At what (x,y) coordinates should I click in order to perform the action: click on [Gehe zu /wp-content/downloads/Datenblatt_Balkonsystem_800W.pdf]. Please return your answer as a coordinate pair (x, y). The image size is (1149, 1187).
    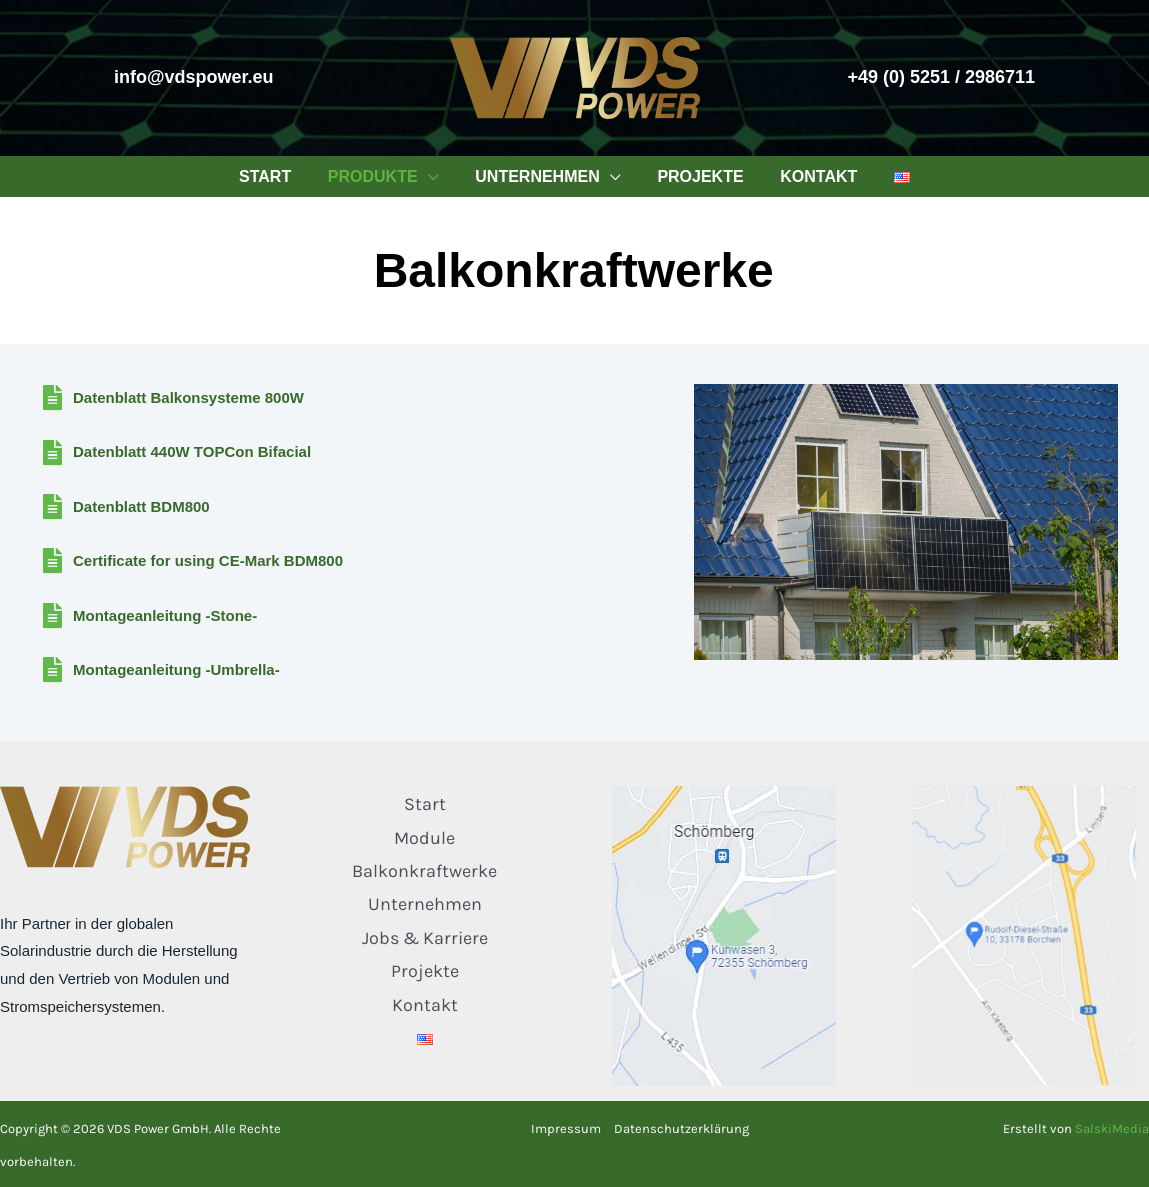
    Looking at the image, I should click on (347, 401).